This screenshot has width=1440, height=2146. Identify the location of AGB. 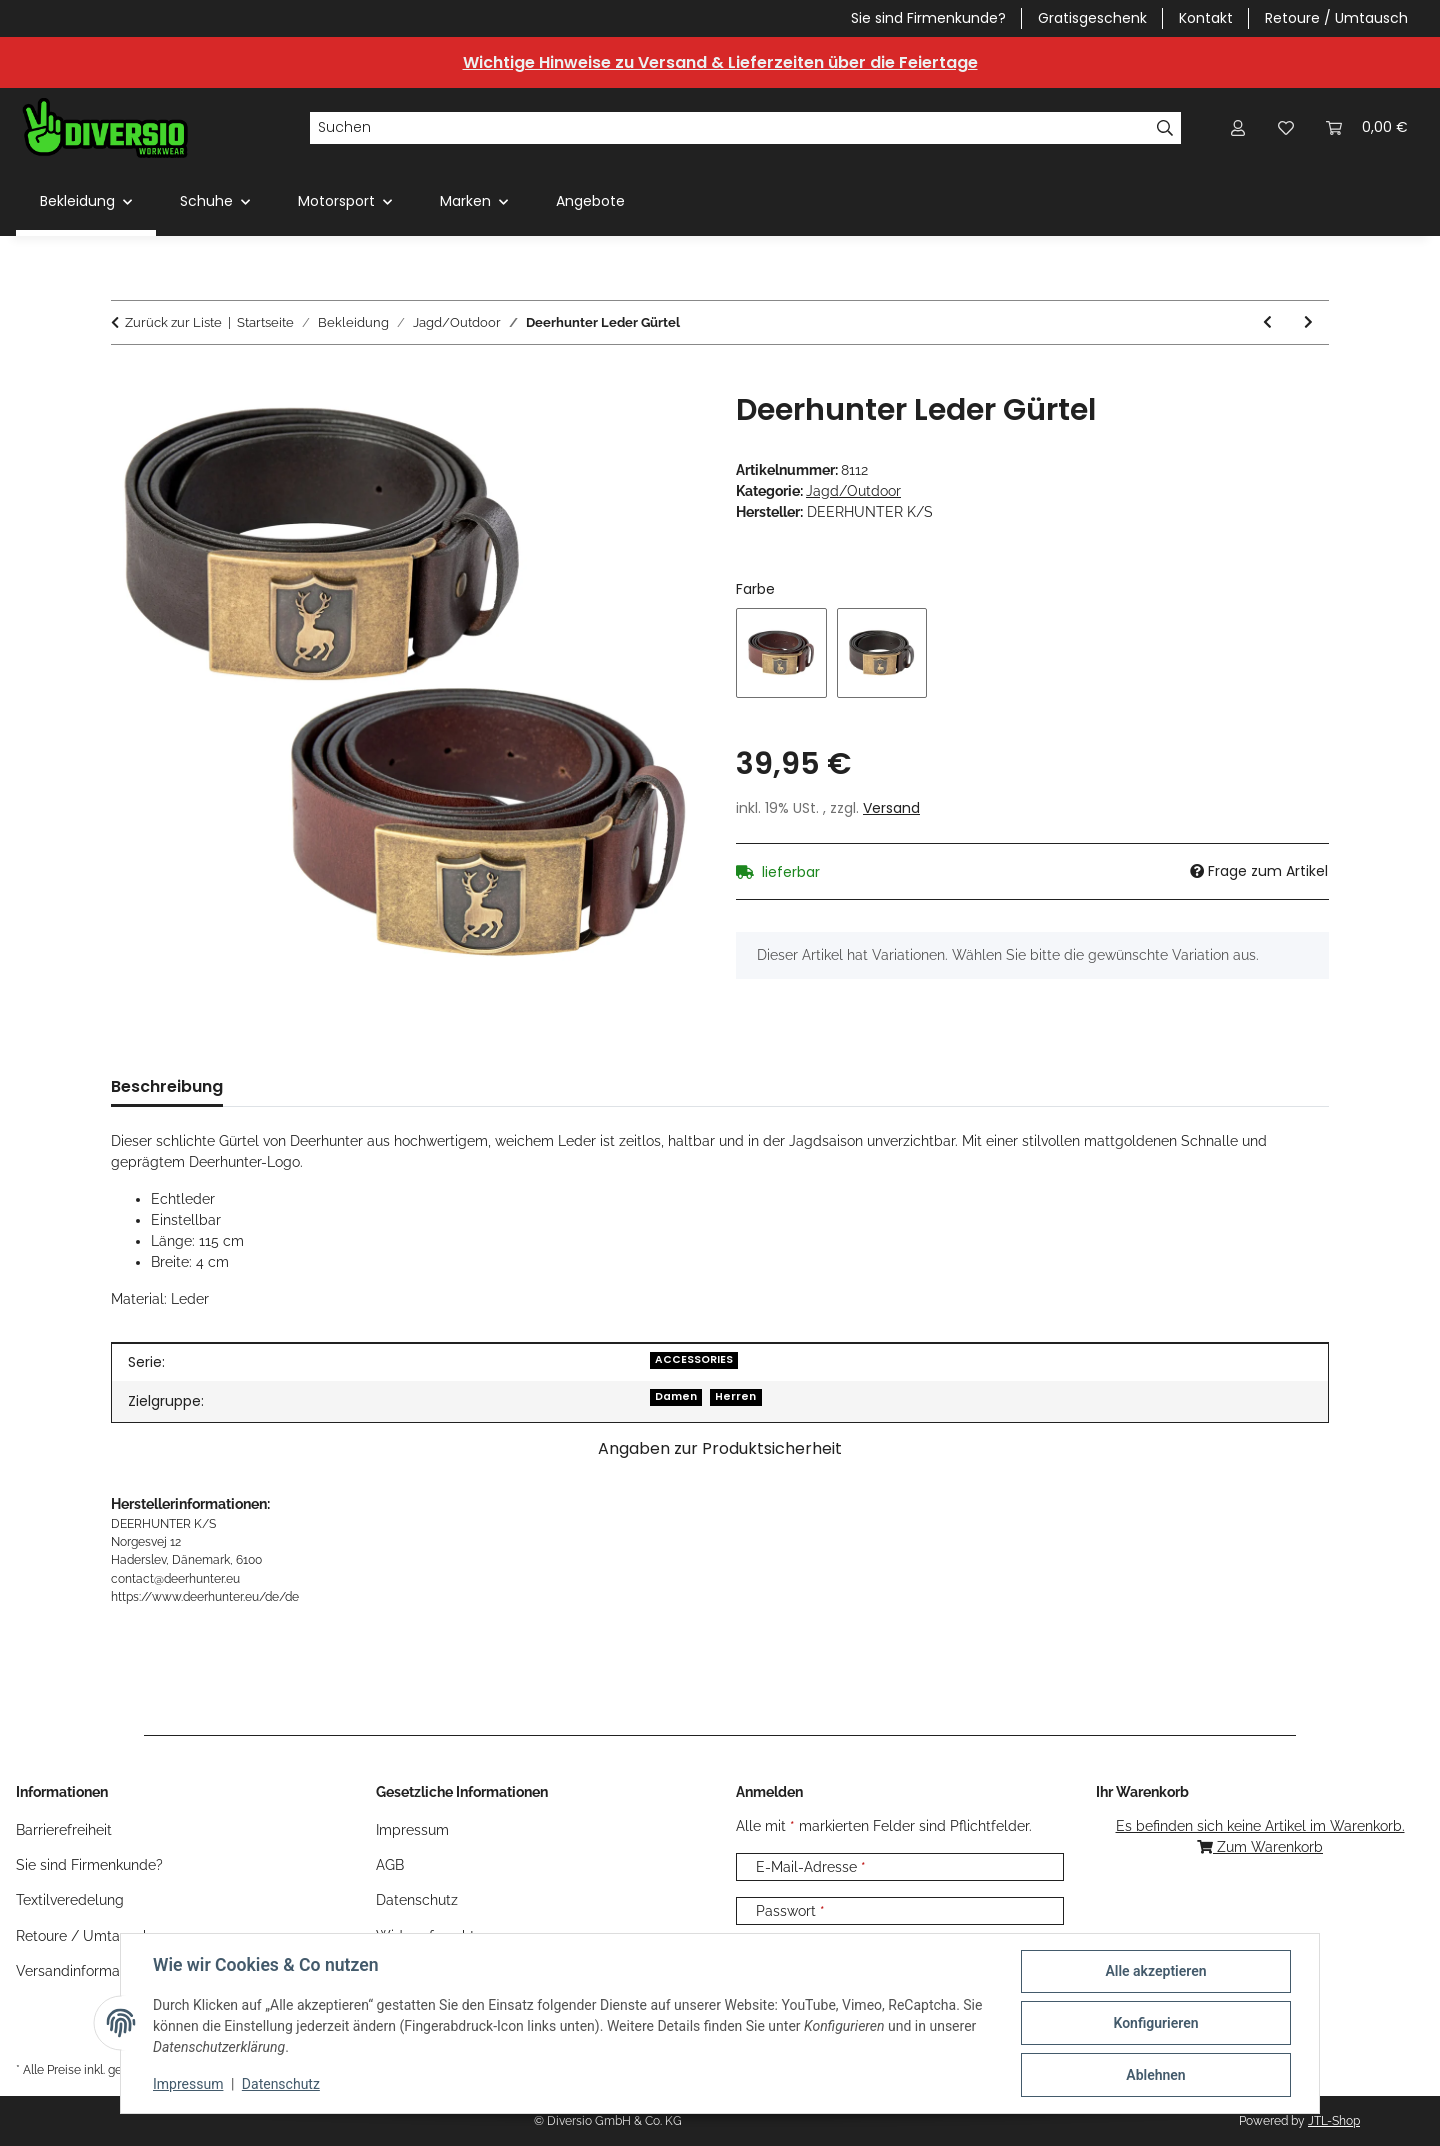
(390, 1865).